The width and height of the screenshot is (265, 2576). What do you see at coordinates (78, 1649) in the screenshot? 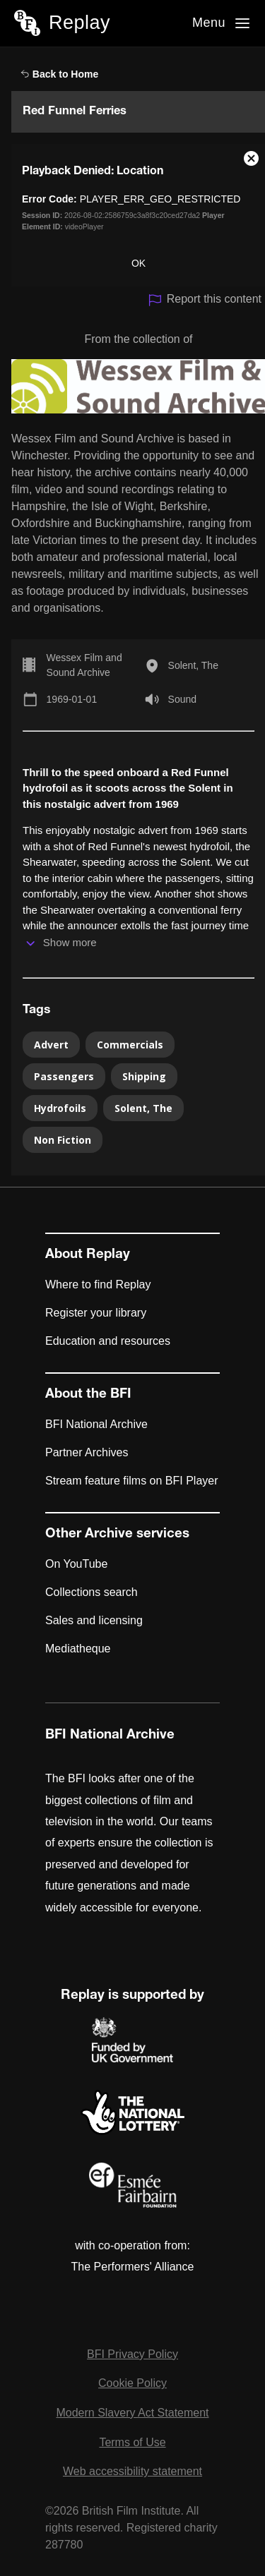
I see `Mediatheque` at bounding box center [78, 1649].